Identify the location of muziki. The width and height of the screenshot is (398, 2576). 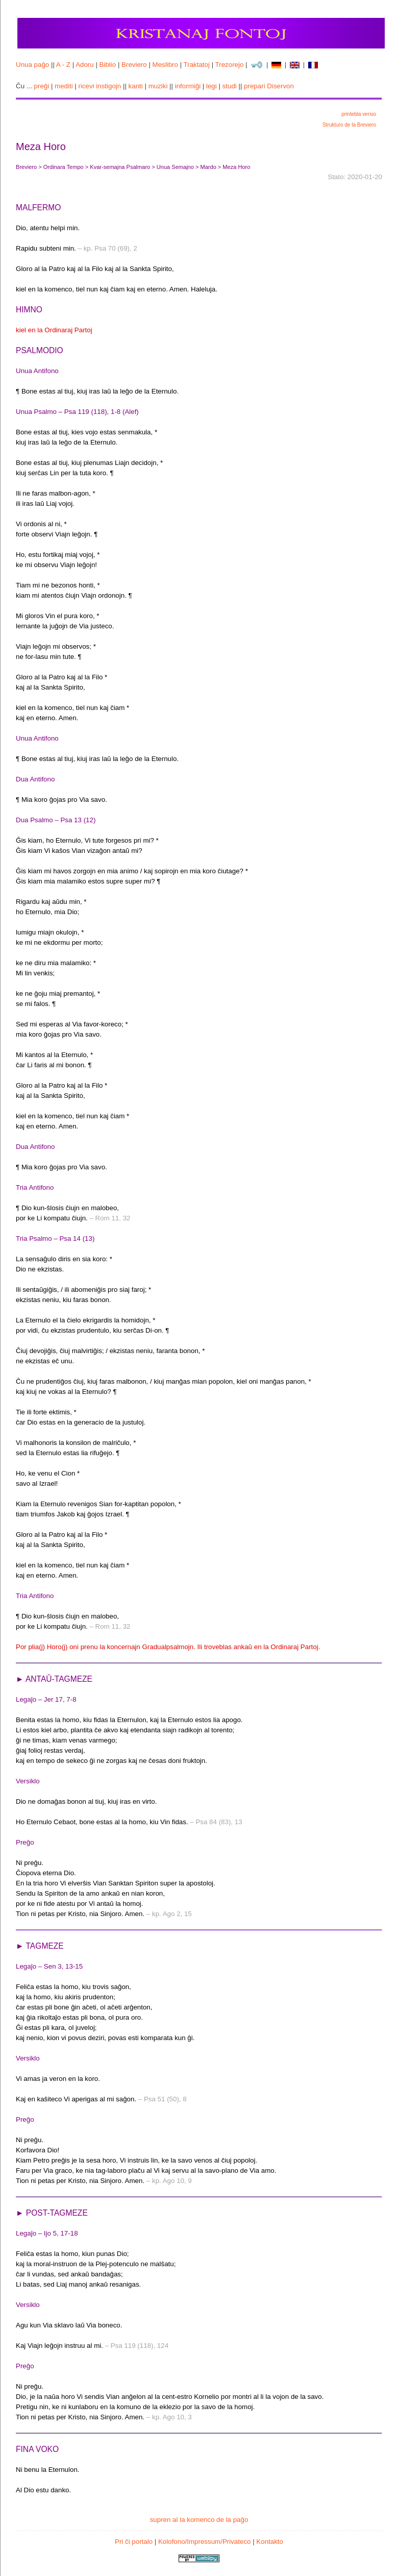
(158, 86).